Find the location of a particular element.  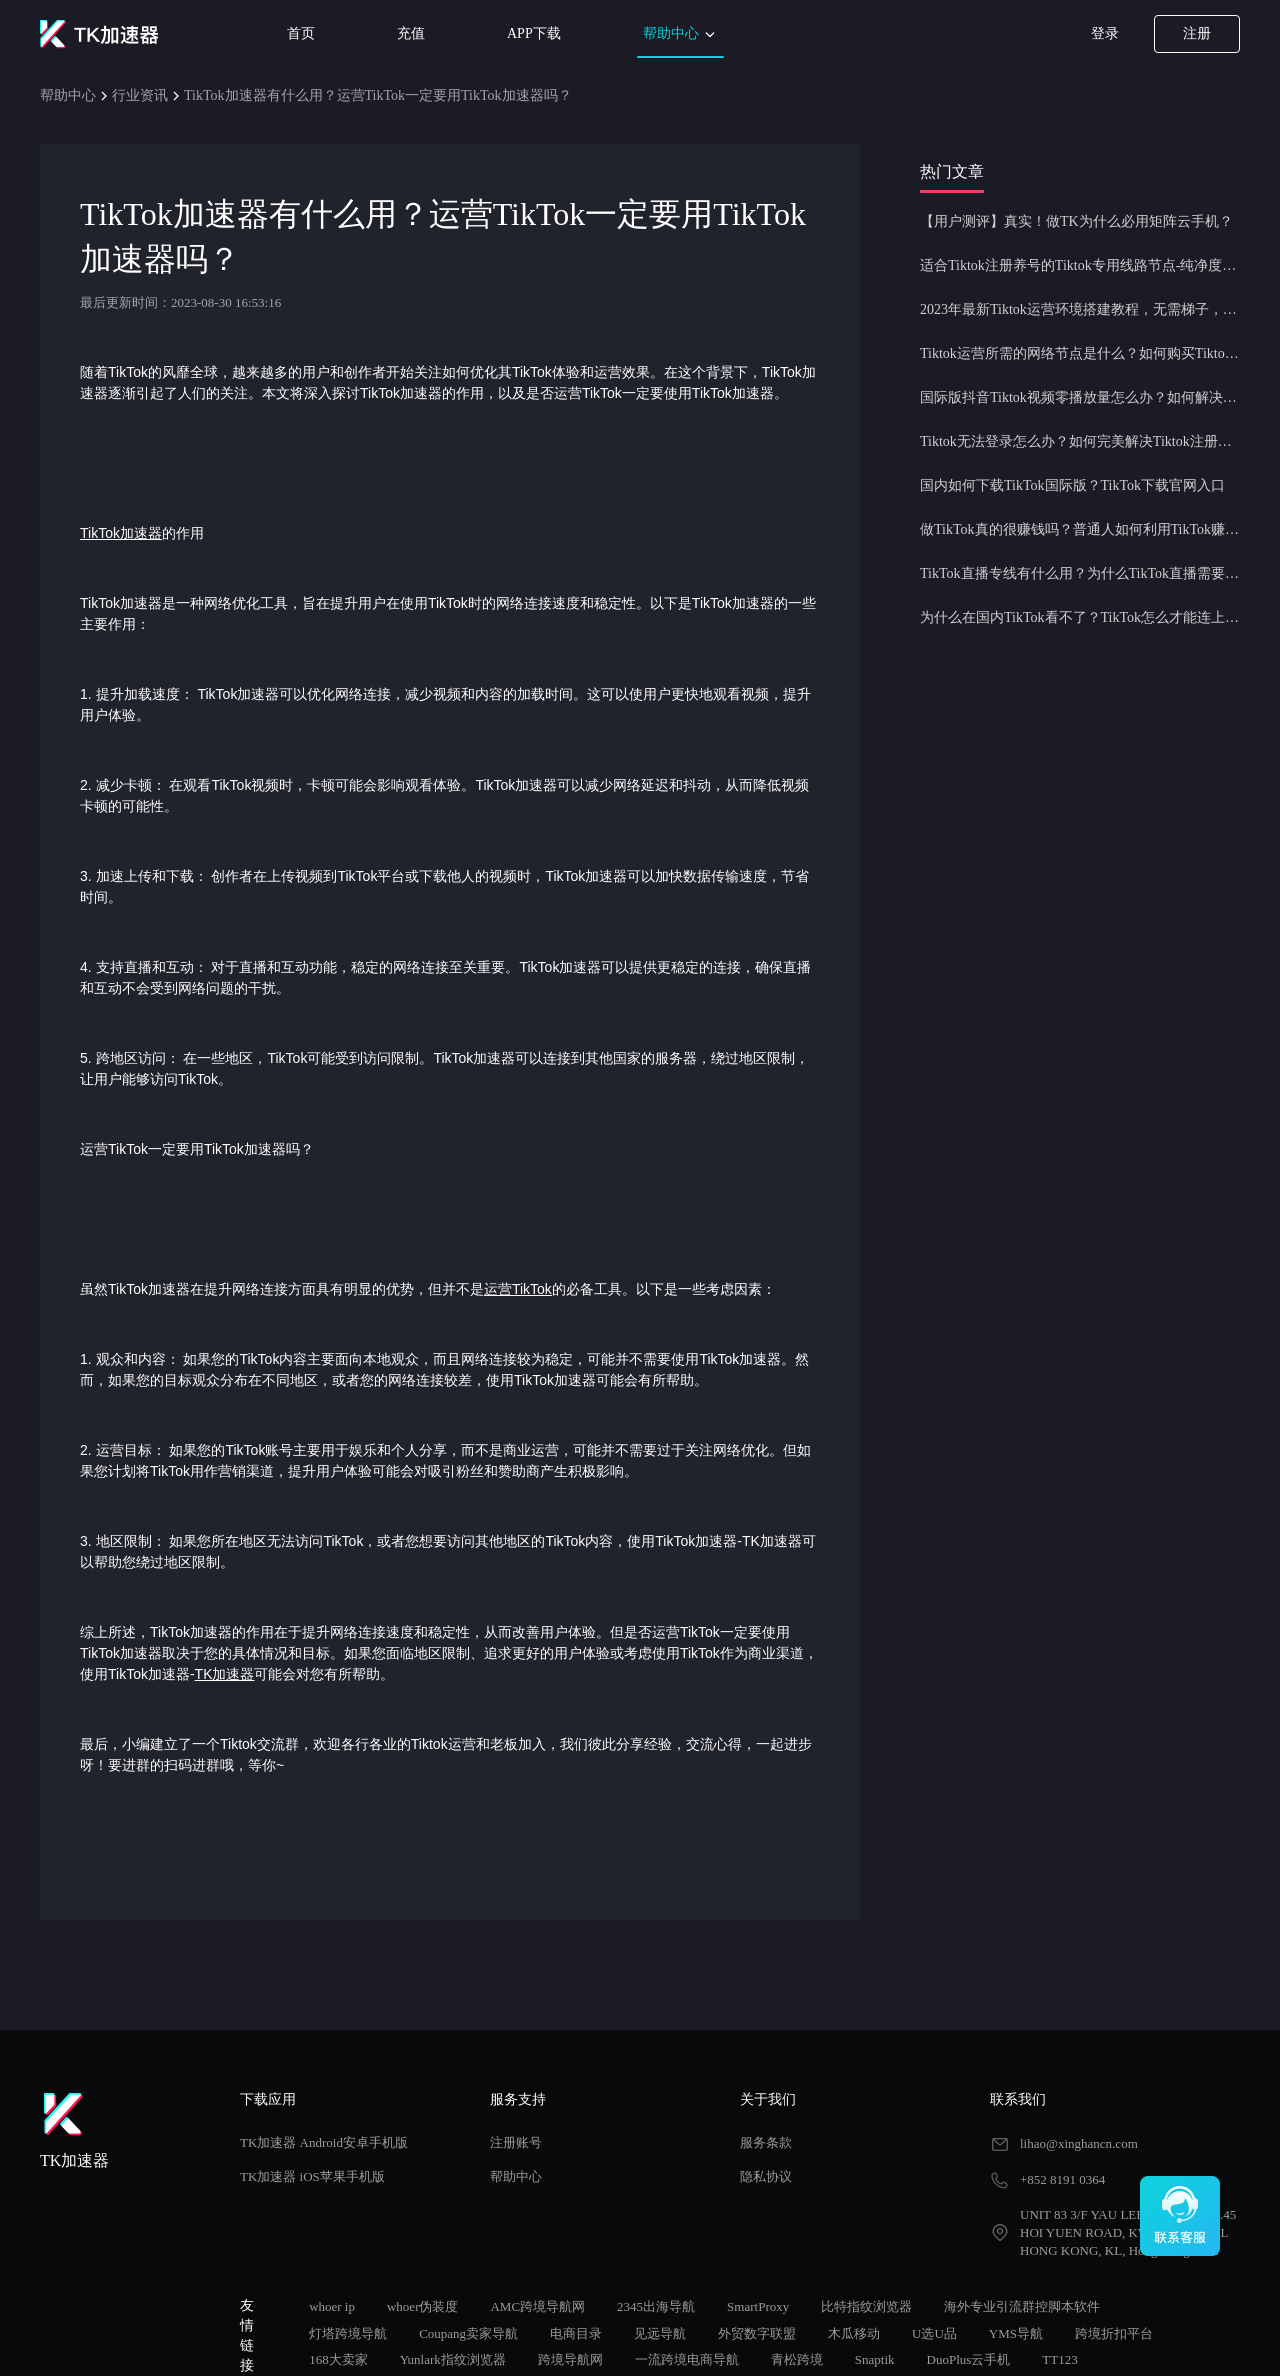

适合Tiktok注册养号的Tiktok专用线路节点-纯净度高，养号必备！ is located at coordinates (1080, 265).